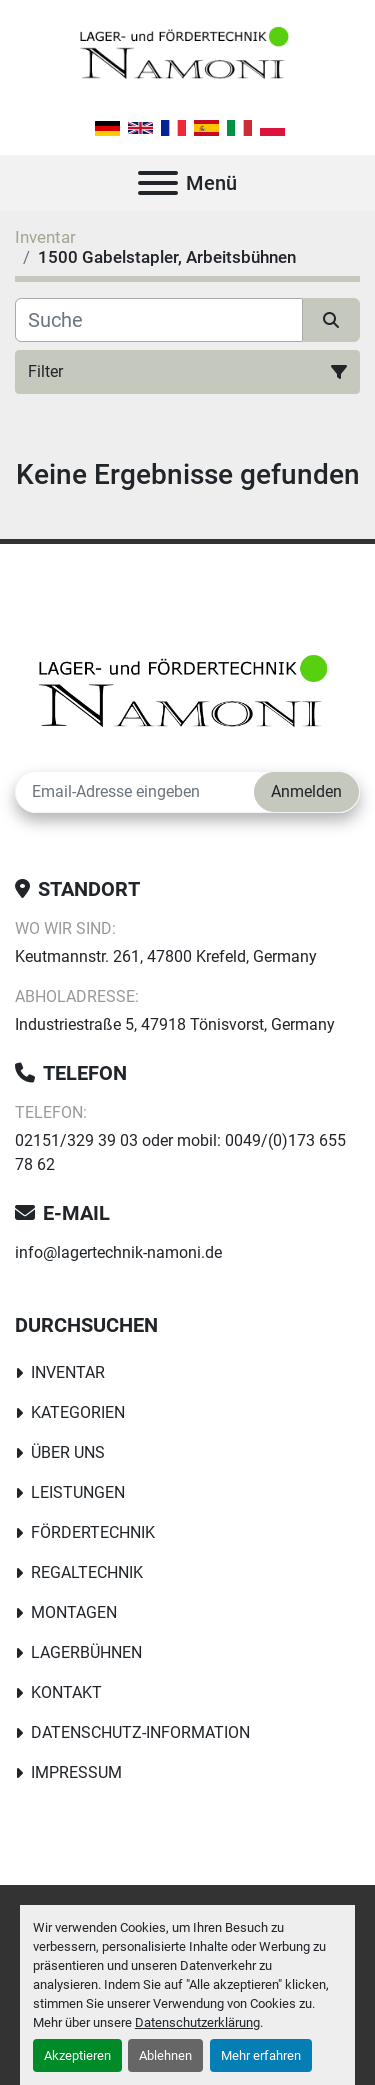 This screenshot has height=2085, width=375. What do you see at coordinates (166, 956) in the screenshot?
I see `Keutmannstr. 261, 47800 Krefeld, Germany` at bounding box center [166, 956].